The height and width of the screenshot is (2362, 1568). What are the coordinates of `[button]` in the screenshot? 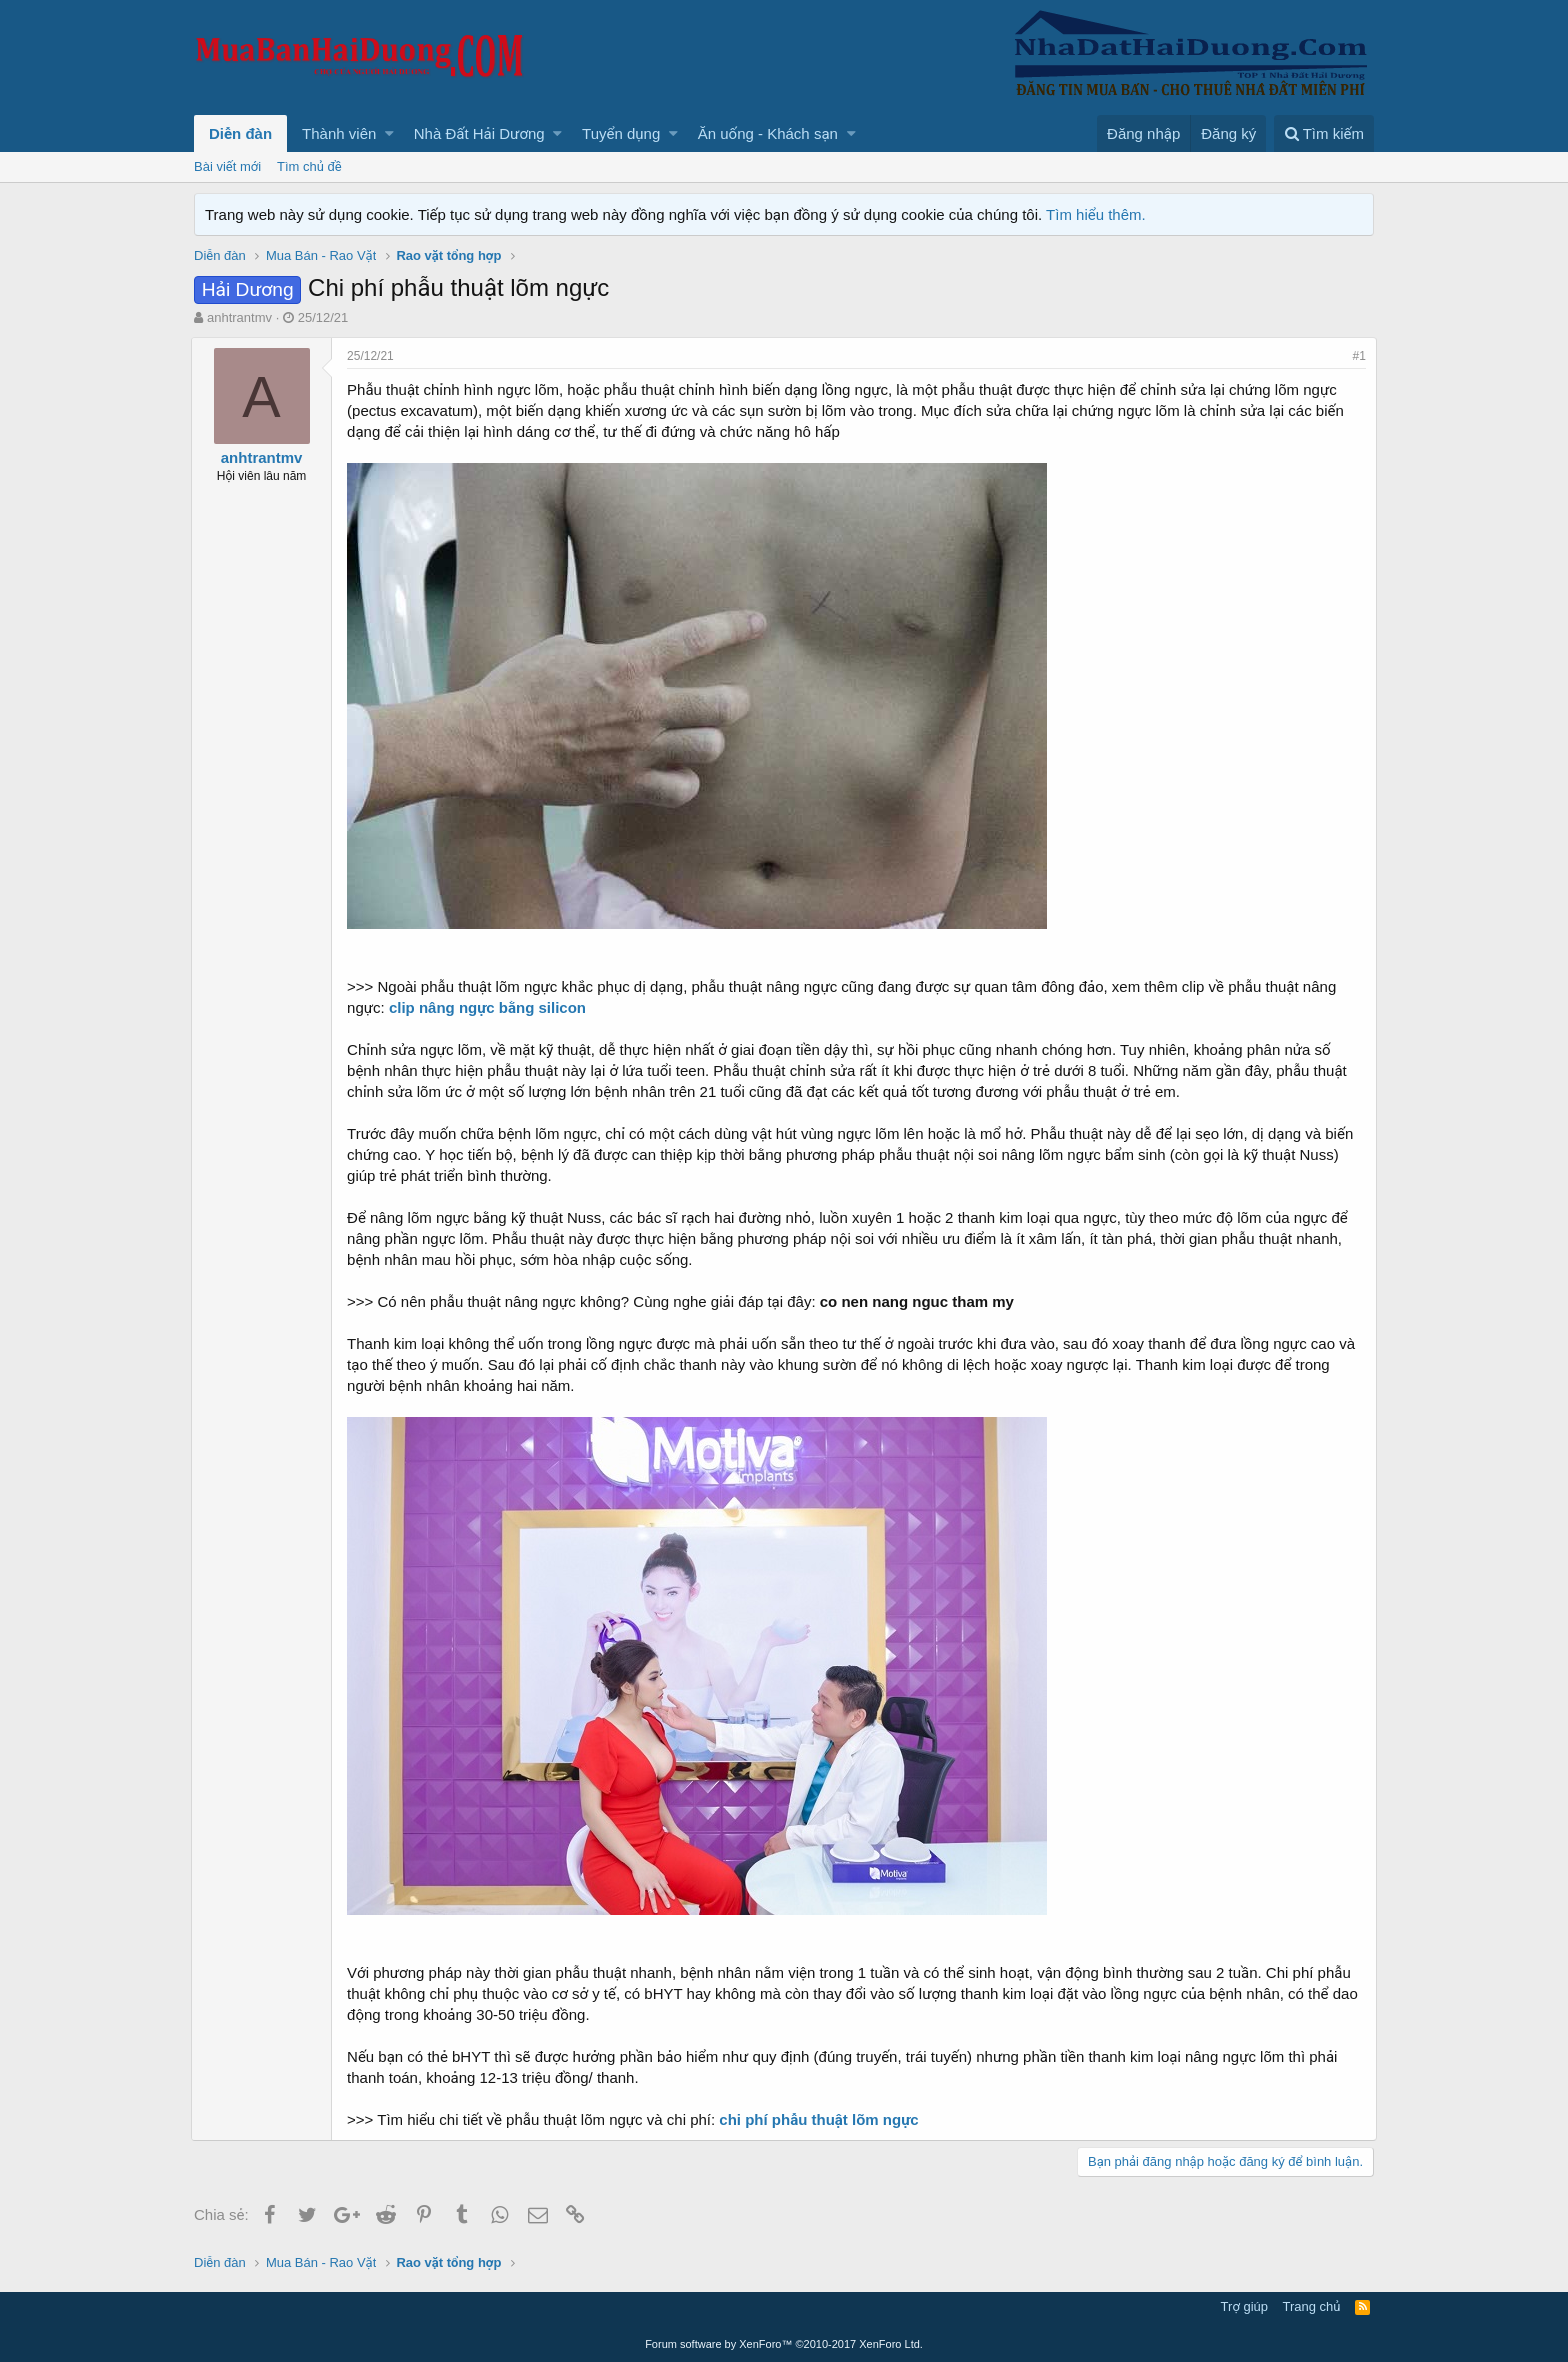 It's located at (389, 133).